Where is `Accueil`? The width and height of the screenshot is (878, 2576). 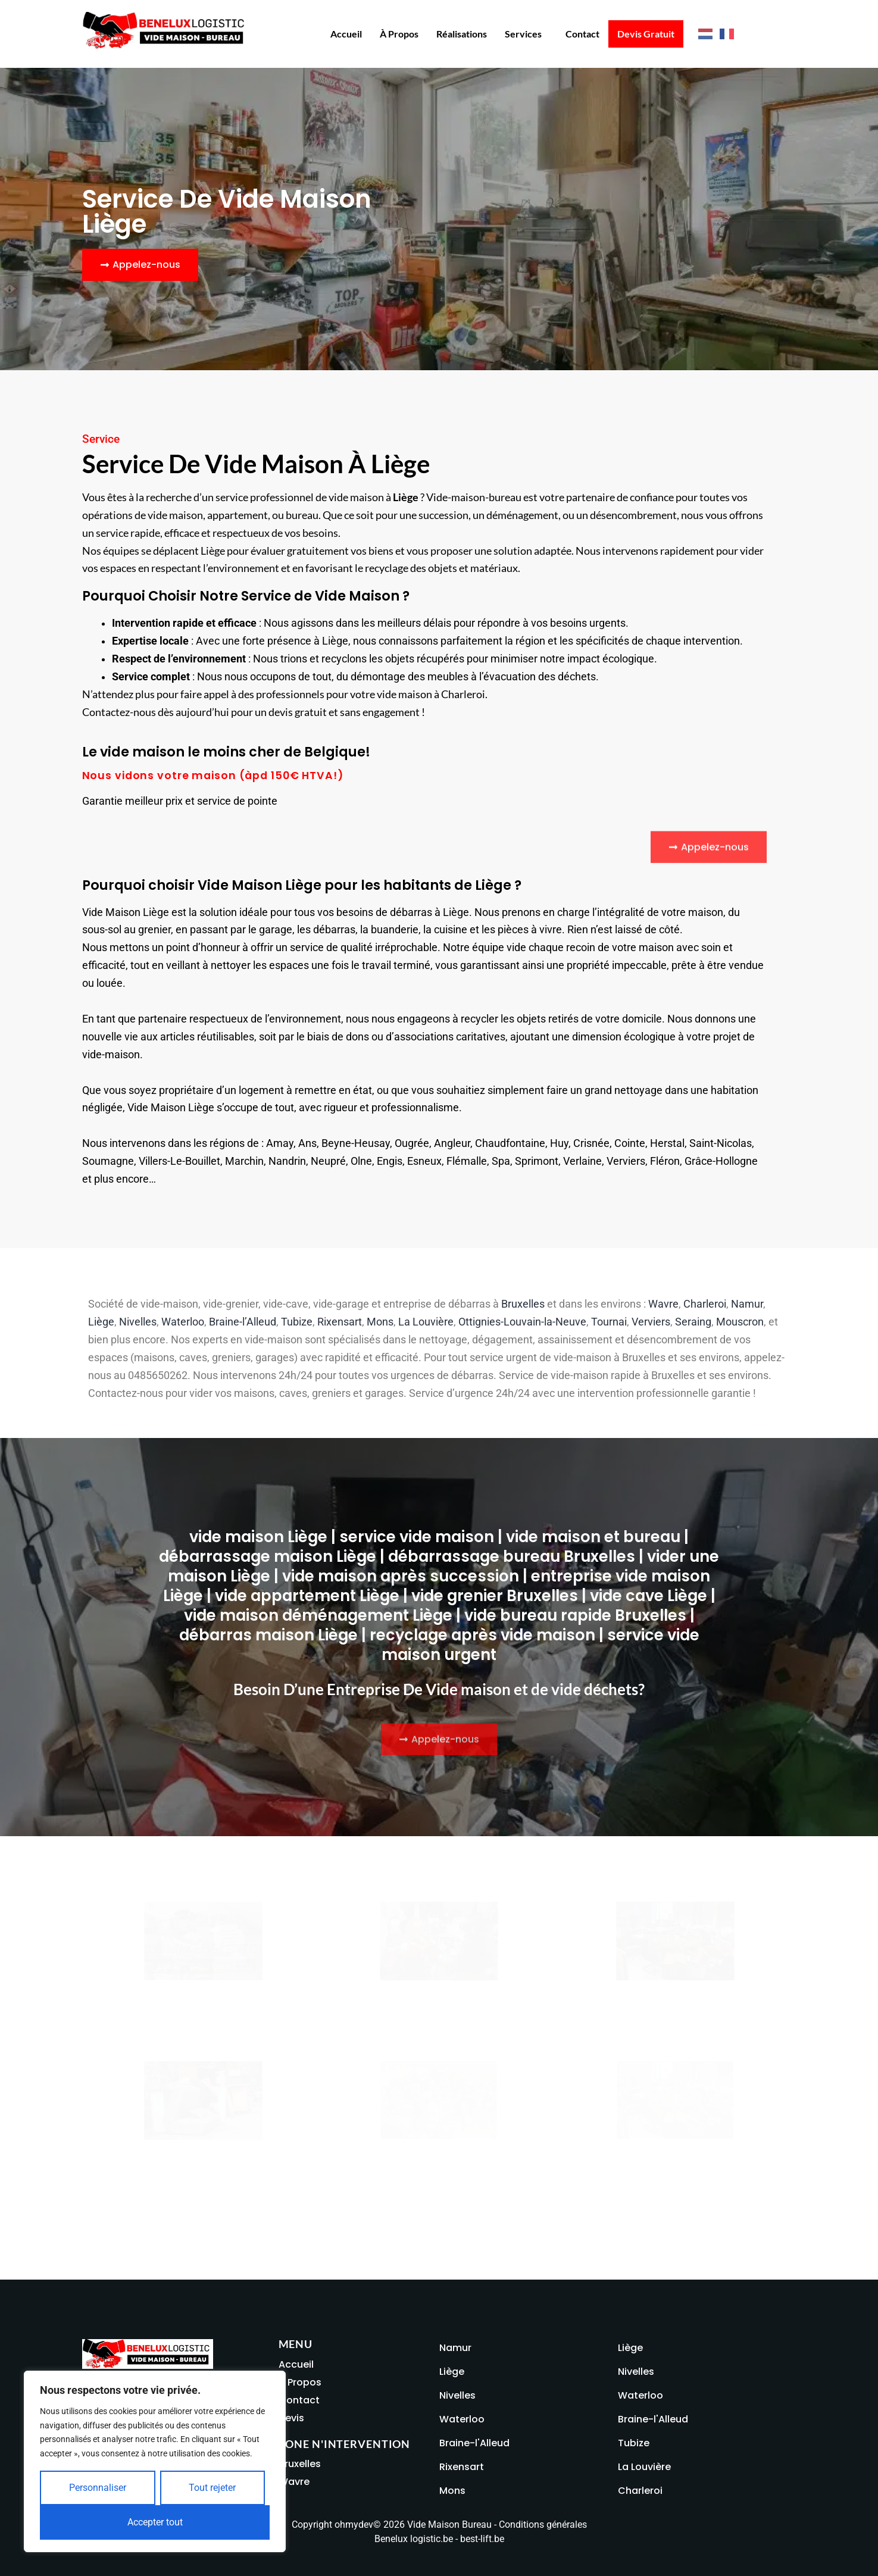
Accueil is located at coordinates (346, 33).